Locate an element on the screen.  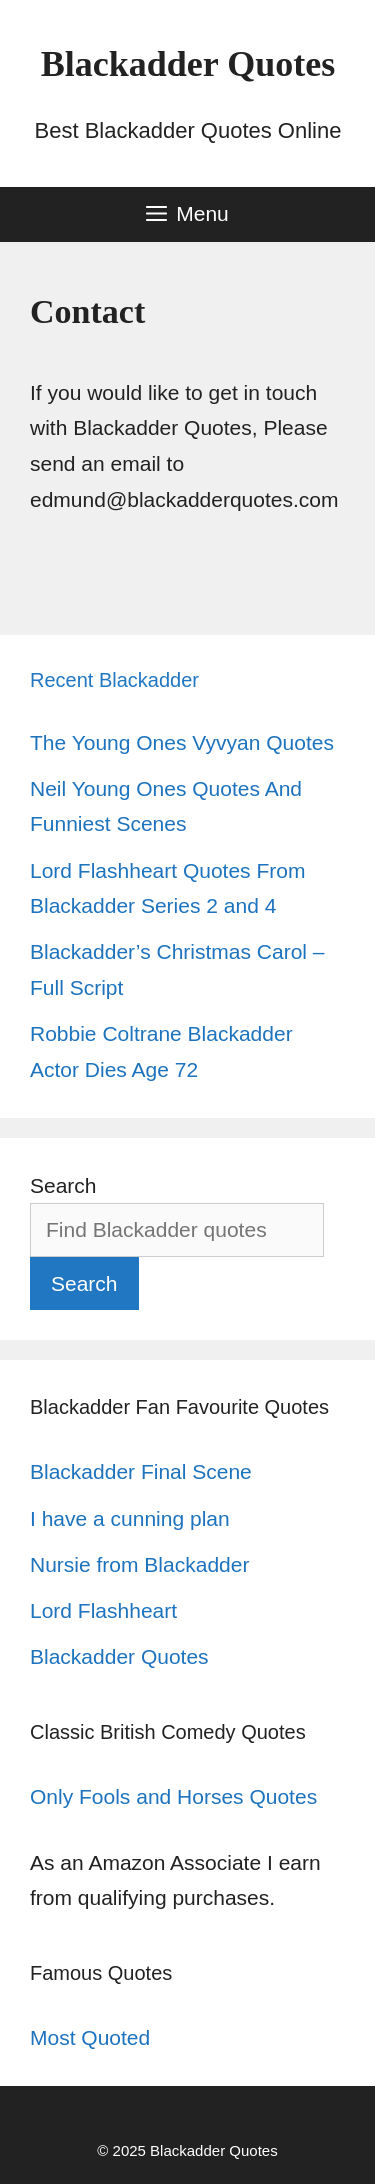
Blackadder Final Scene is located at coordinates (141, 1471).